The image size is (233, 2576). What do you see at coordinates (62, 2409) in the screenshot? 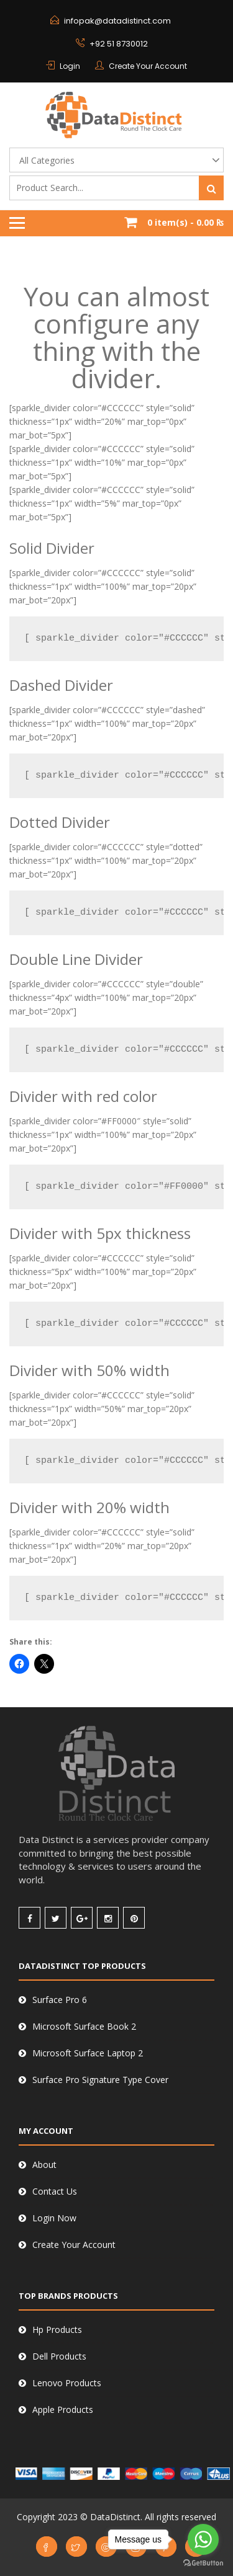
I see `Apple Products` at bounding box center [62, 2409].